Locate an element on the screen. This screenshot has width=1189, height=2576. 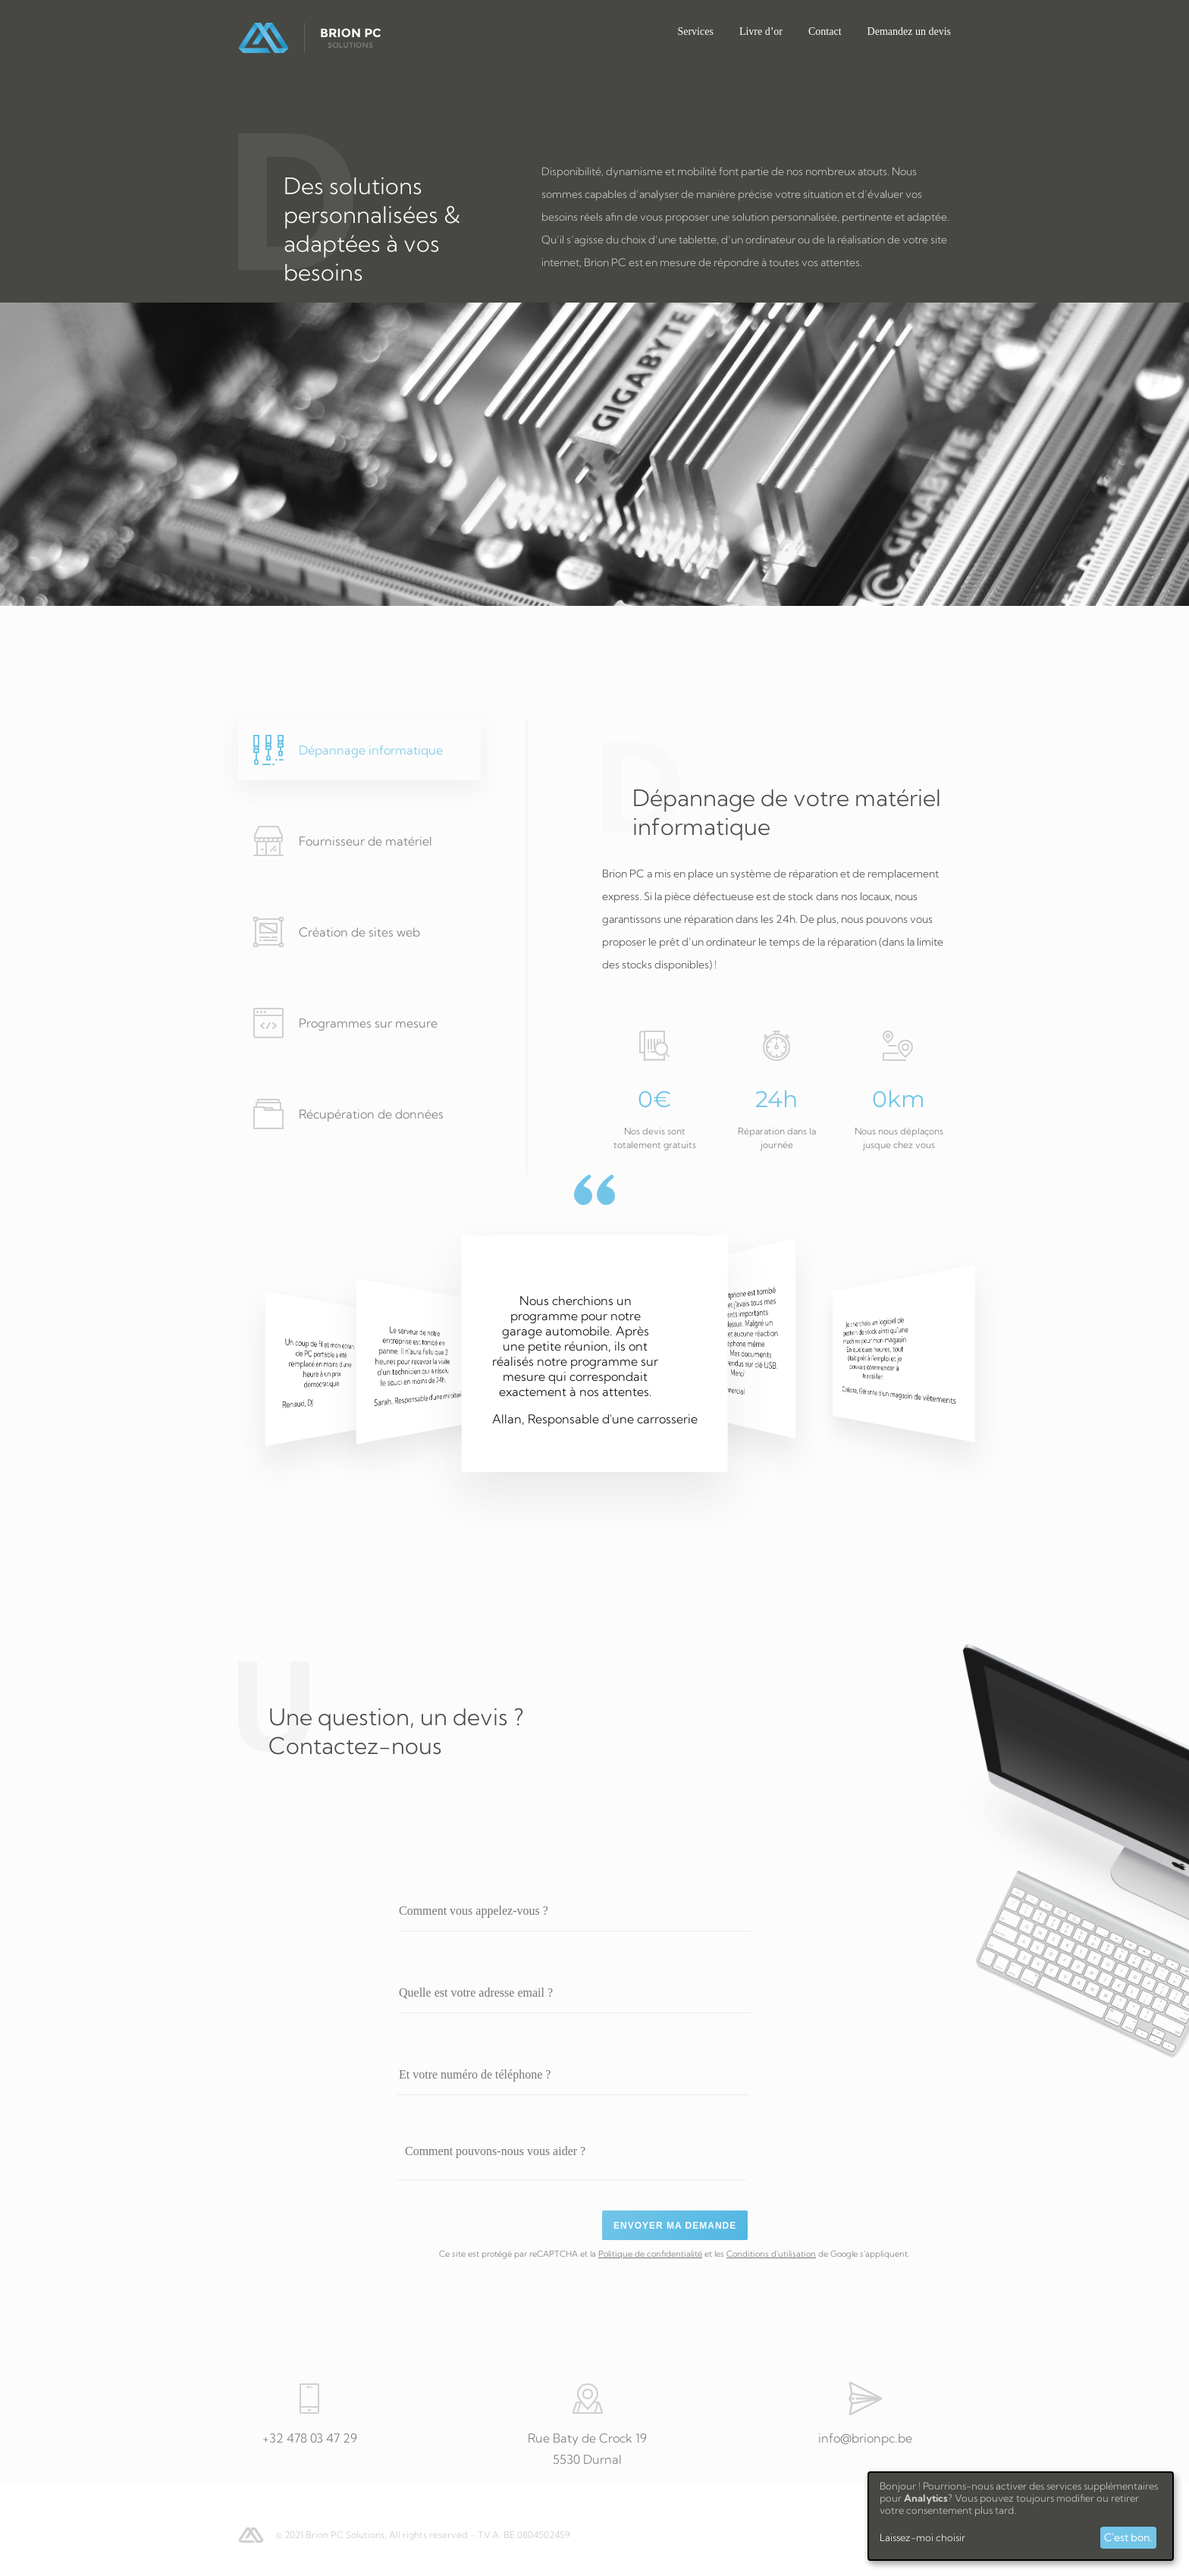
info@brionpc.be is located at coordinates (865, 2438).